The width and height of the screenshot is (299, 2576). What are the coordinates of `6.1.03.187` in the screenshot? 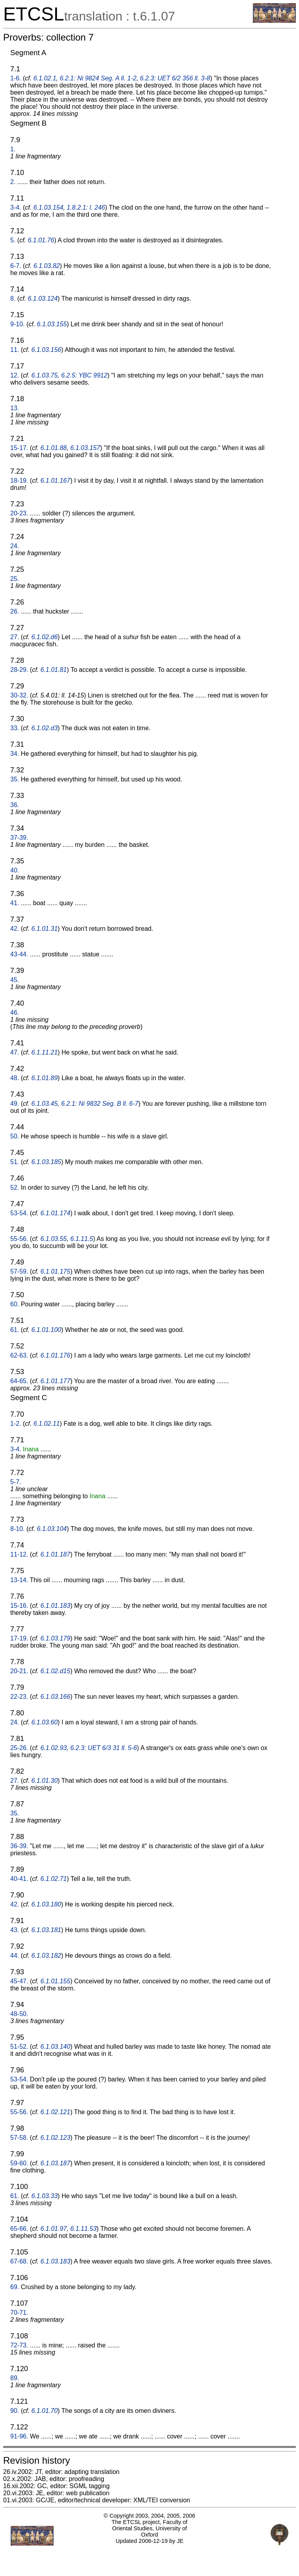 It's located at (56, 2163).